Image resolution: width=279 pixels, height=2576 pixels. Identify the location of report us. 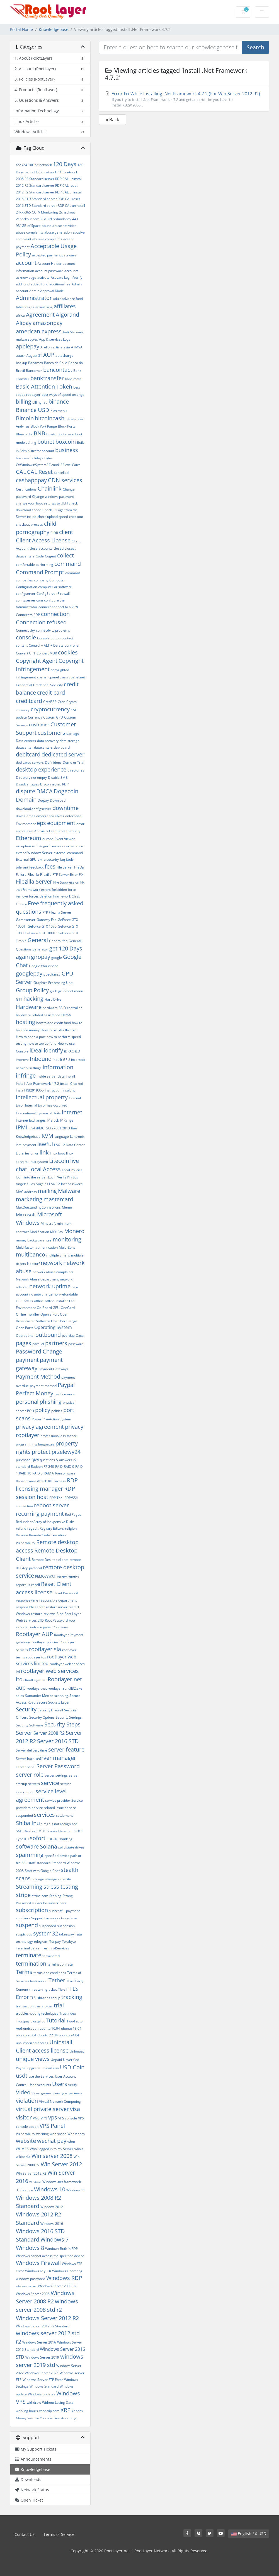
(23, 1584).